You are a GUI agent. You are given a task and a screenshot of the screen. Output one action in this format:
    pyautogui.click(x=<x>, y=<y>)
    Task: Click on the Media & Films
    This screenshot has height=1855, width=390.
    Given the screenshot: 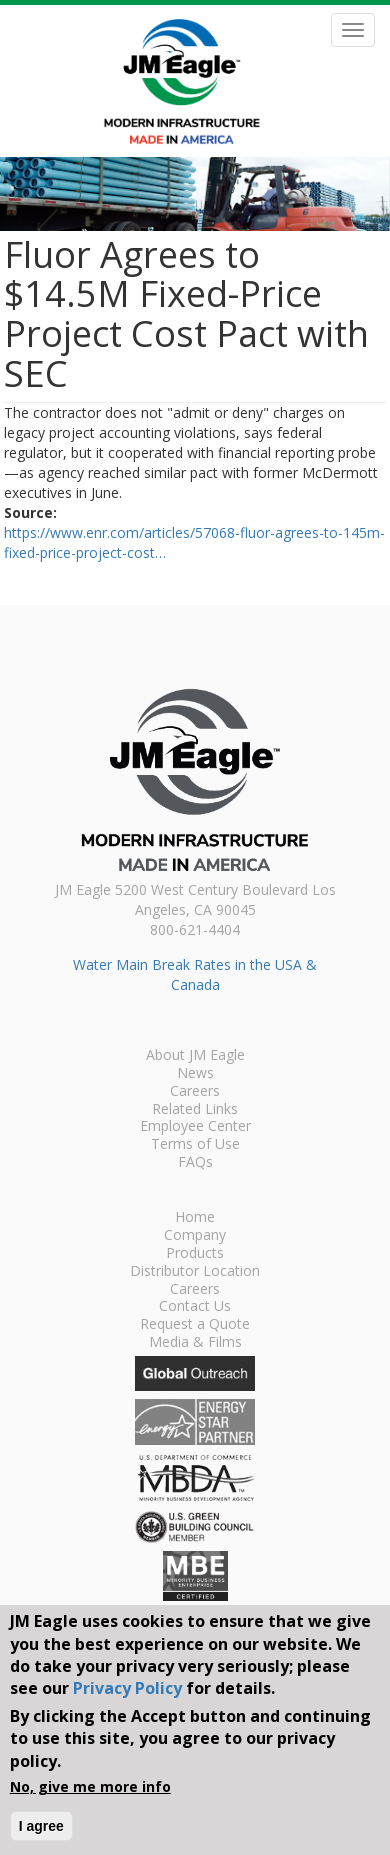 What is the action you would take?
    pyautogui.click(x=195, y=1343)
    